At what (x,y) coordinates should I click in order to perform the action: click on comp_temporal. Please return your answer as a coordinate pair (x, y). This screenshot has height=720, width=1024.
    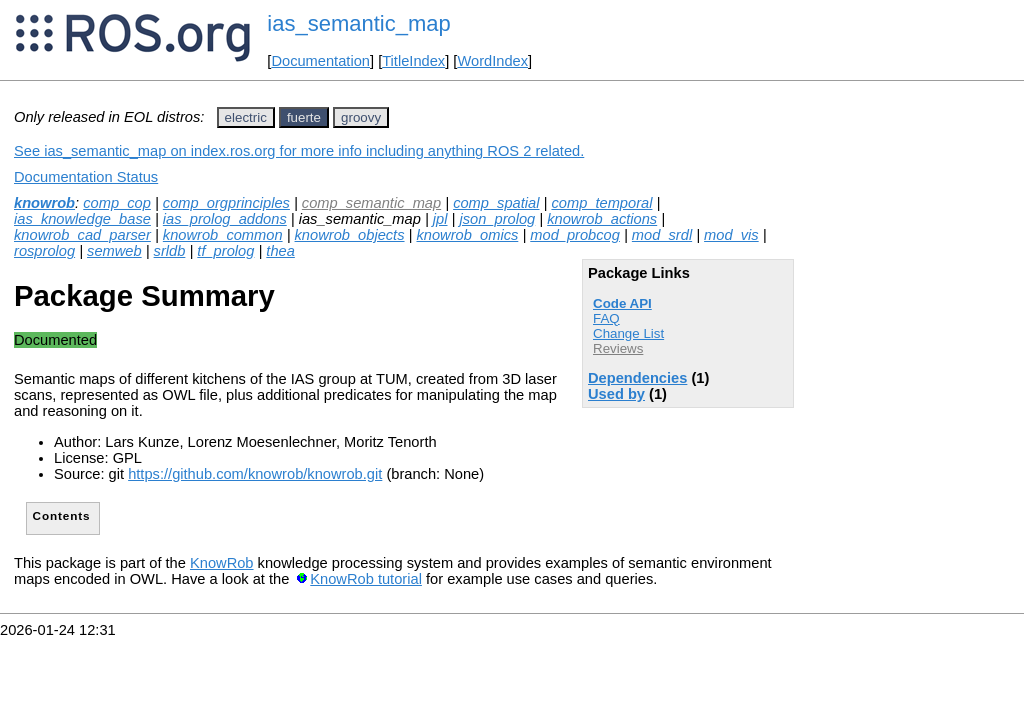
    Looking at the image, I should click on (601, 203).